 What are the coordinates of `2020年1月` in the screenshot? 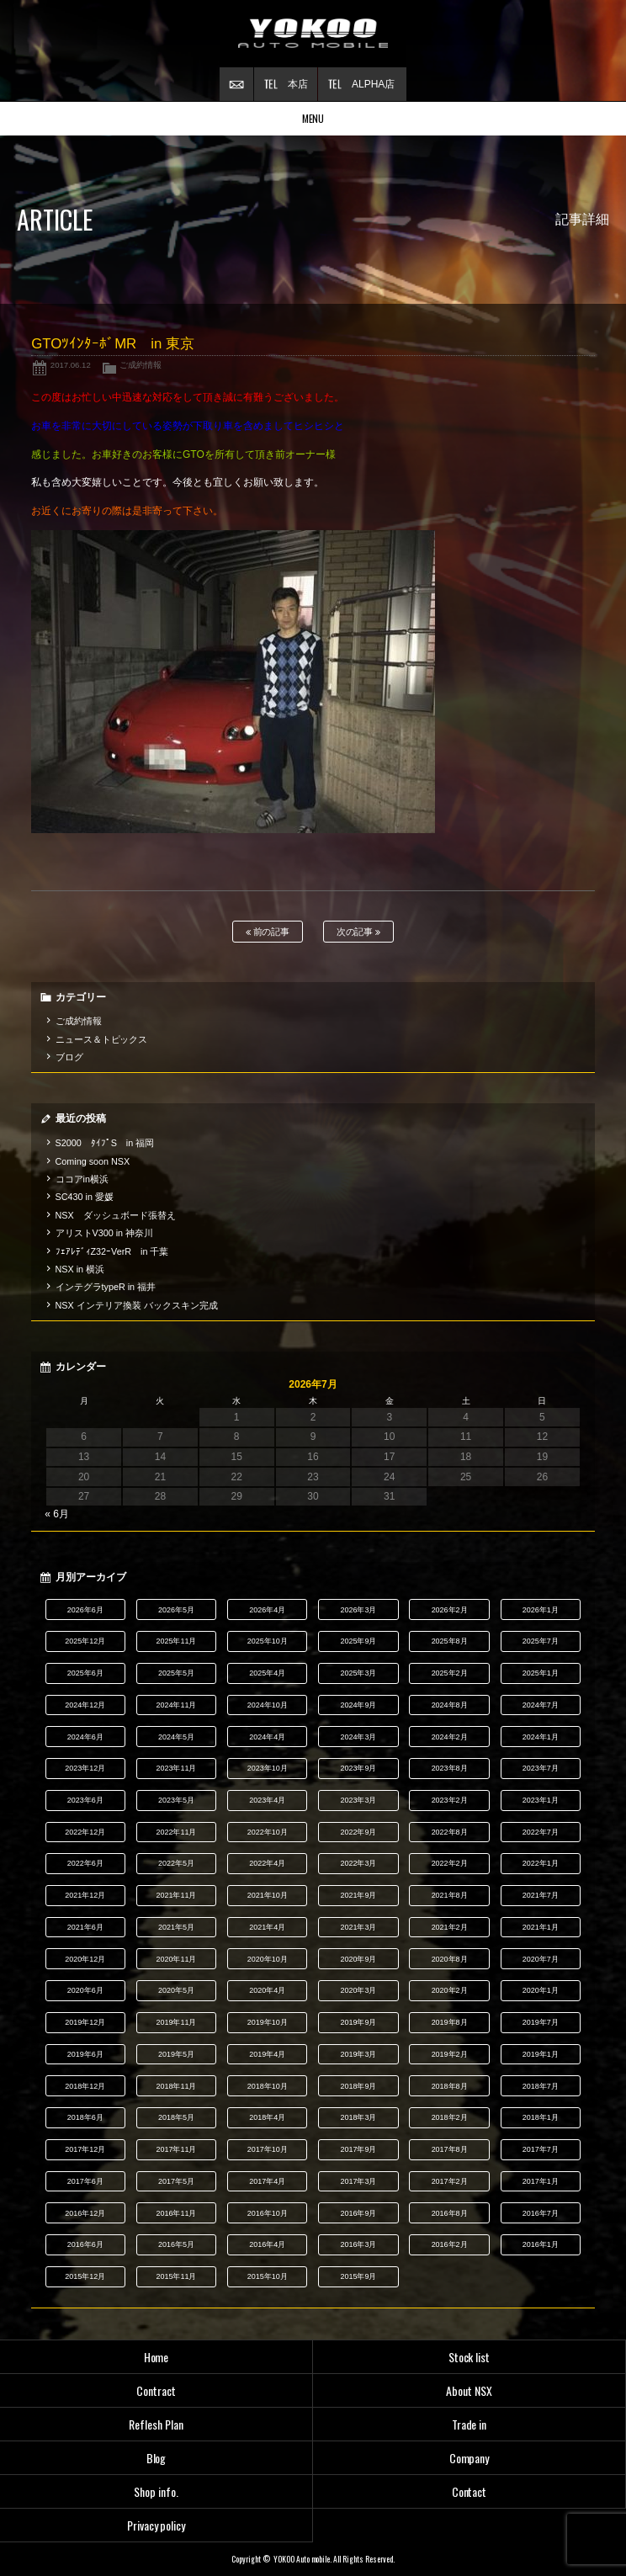 It's located at (541, 1990).